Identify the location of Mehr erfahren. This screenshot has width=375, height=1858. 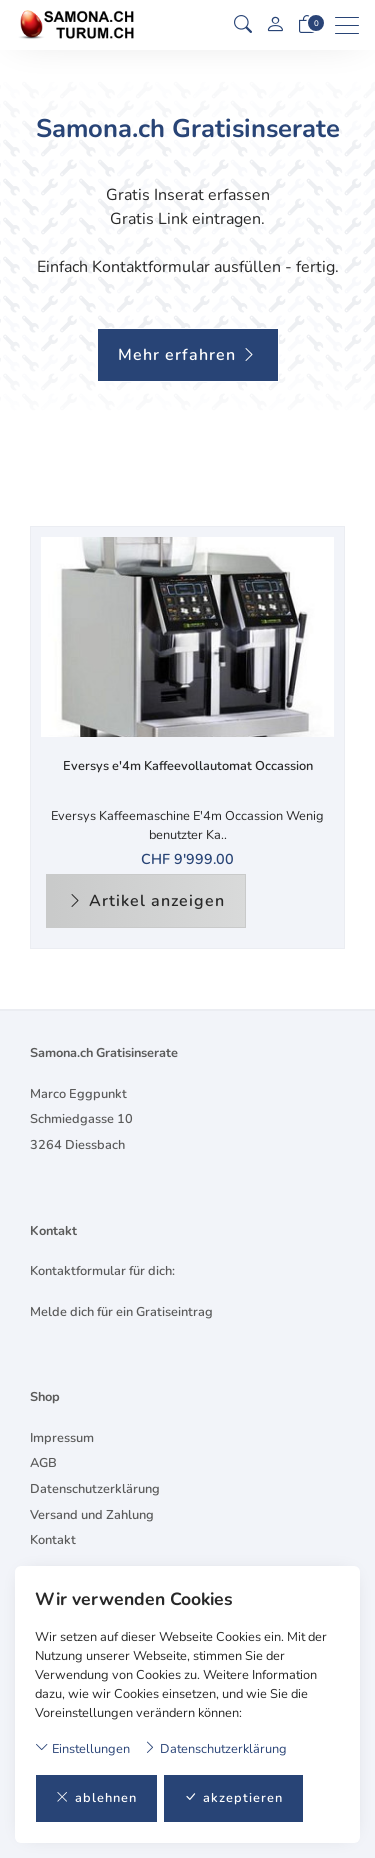
(188, 355).